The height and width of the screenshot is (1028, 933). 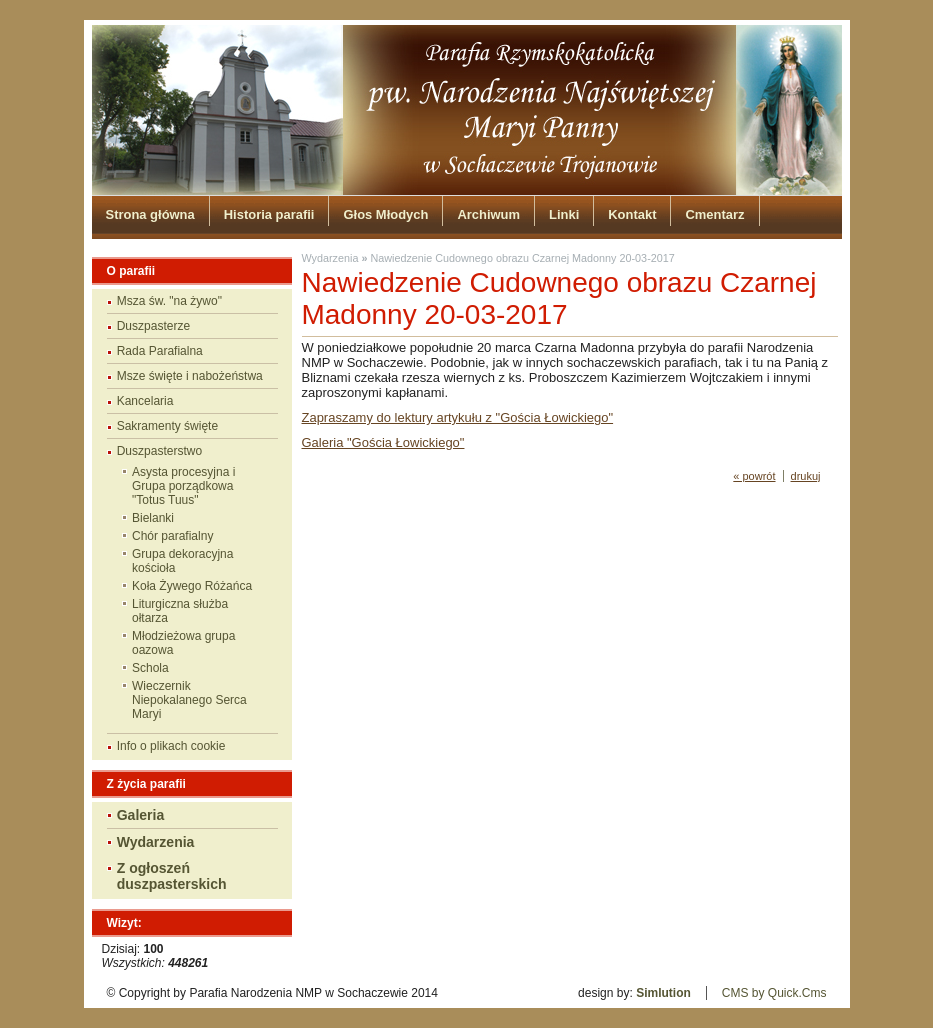 What do you see at coordinates (160, 351) in the screenshot?
I see `Rada Parafialna` at bounding box center [160, 351].